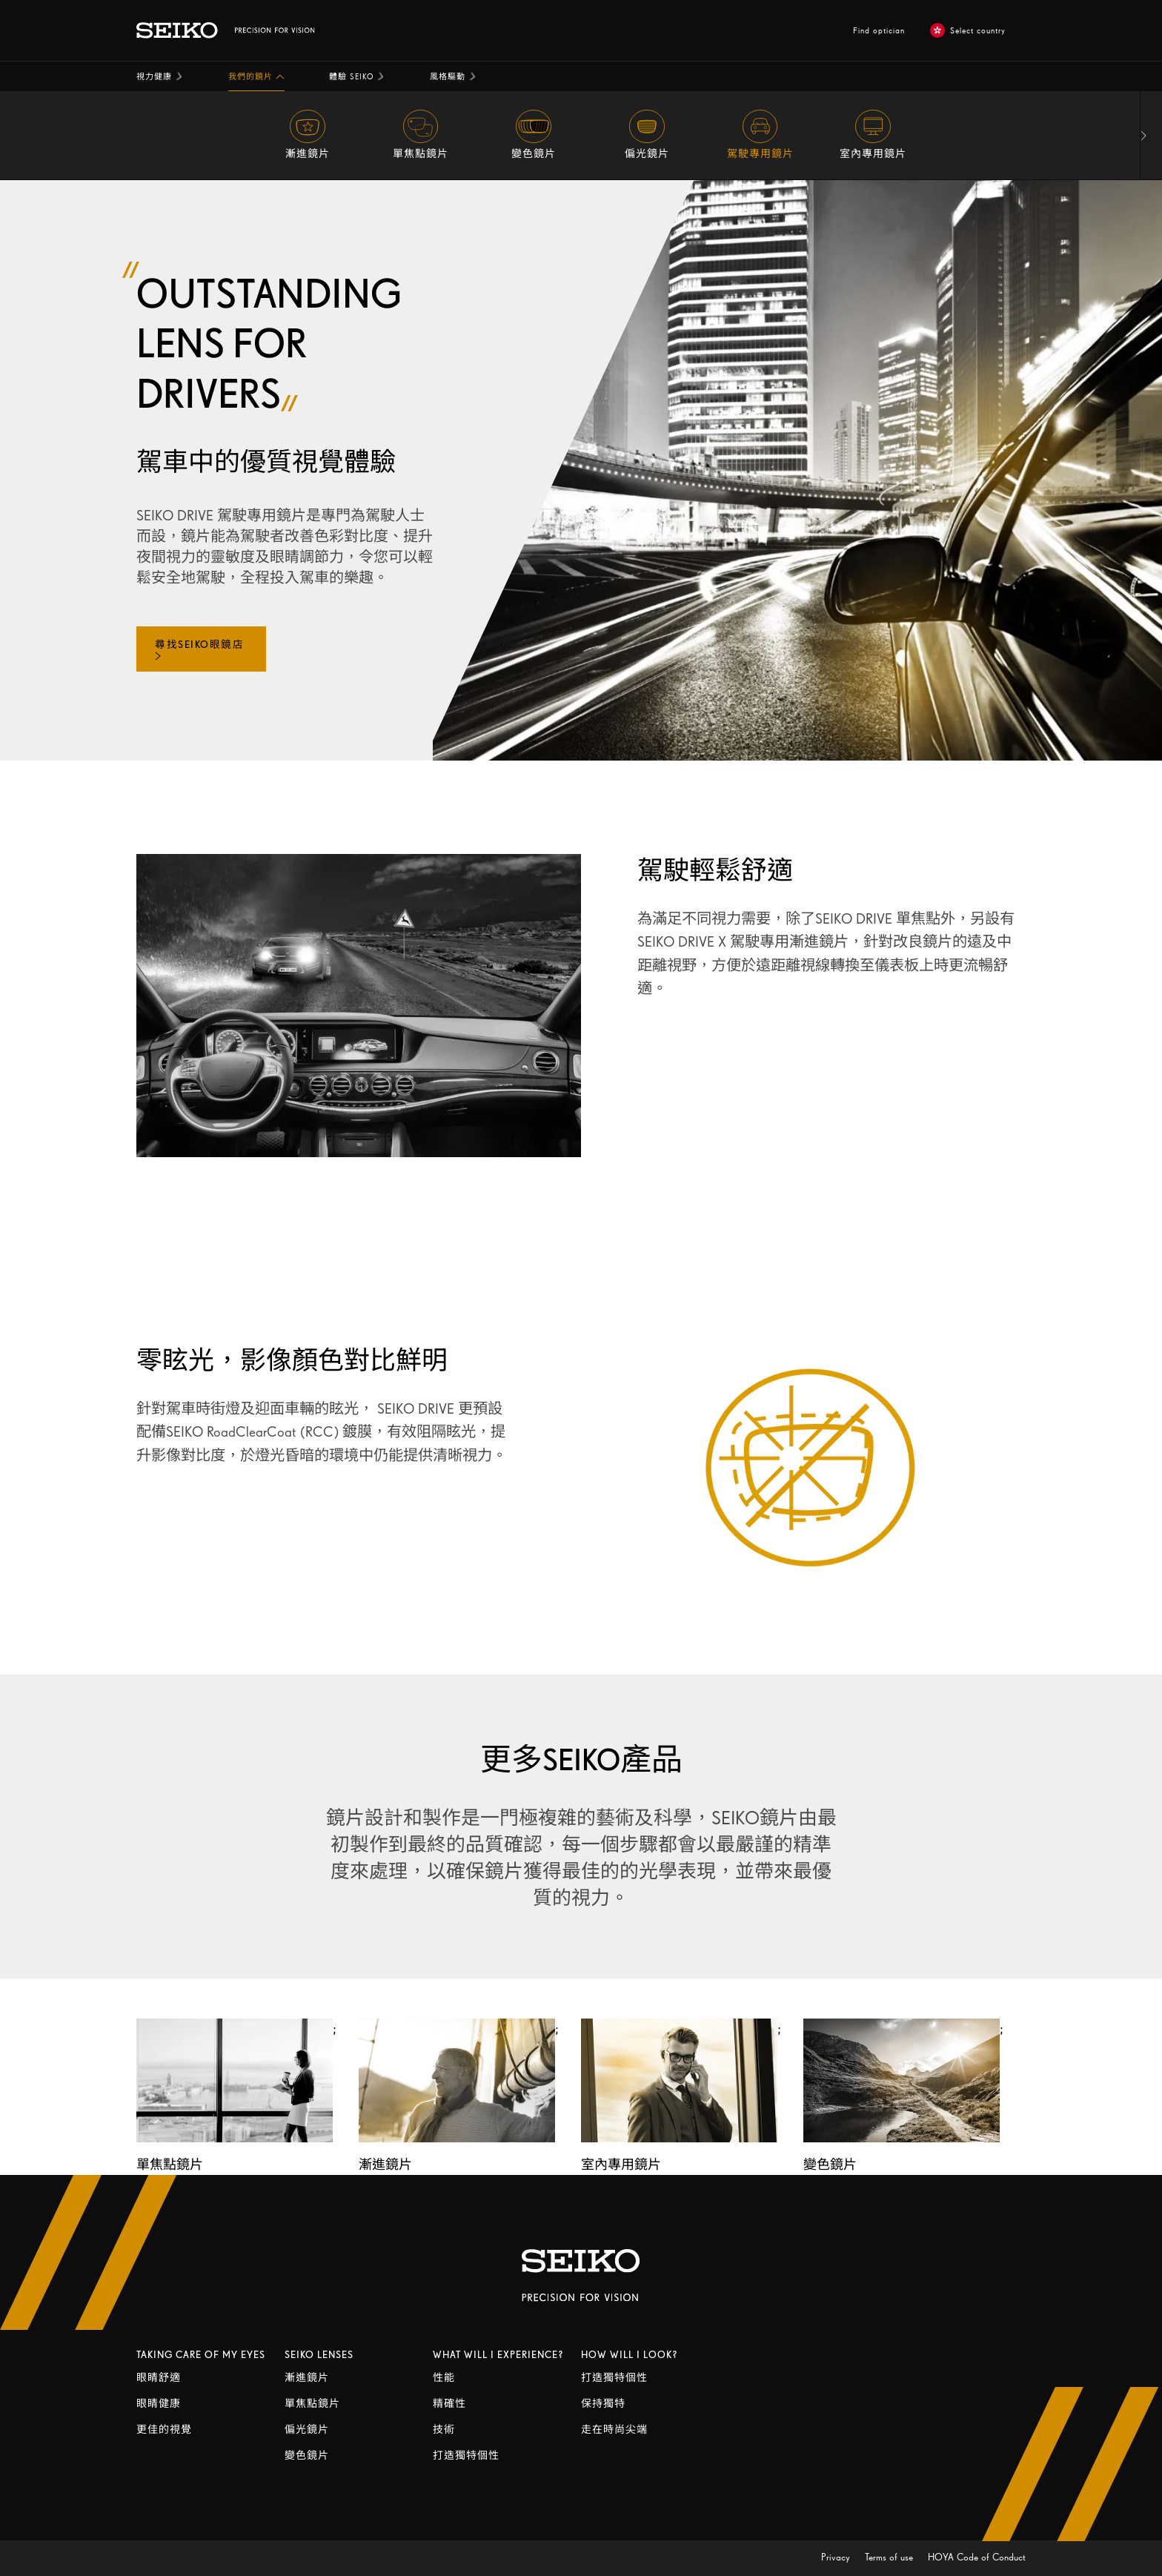 This screenshot has width=1162, height=2576. Describe the element at coordinates (158, 2377) in the screenshot. I see `眼睛舒適` at that location.